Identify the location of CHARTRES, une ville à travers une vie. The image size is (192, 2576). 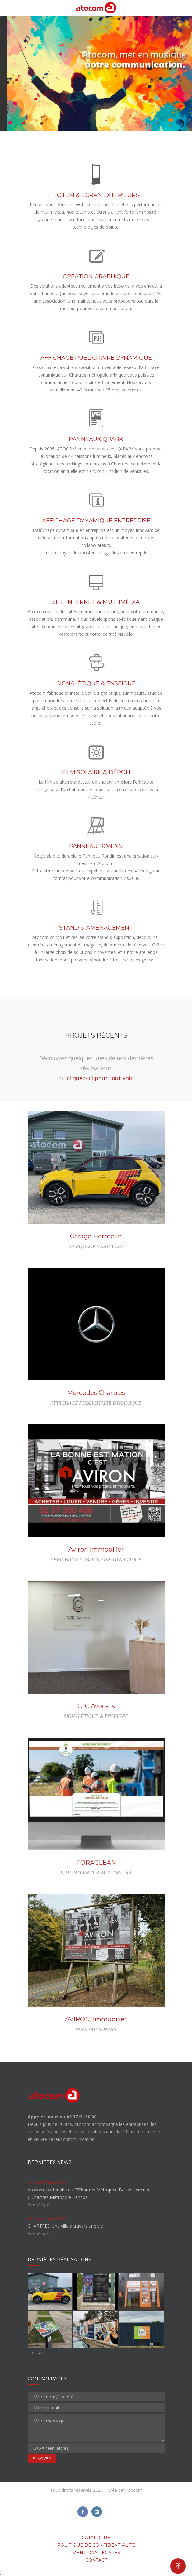
(65, 2226).